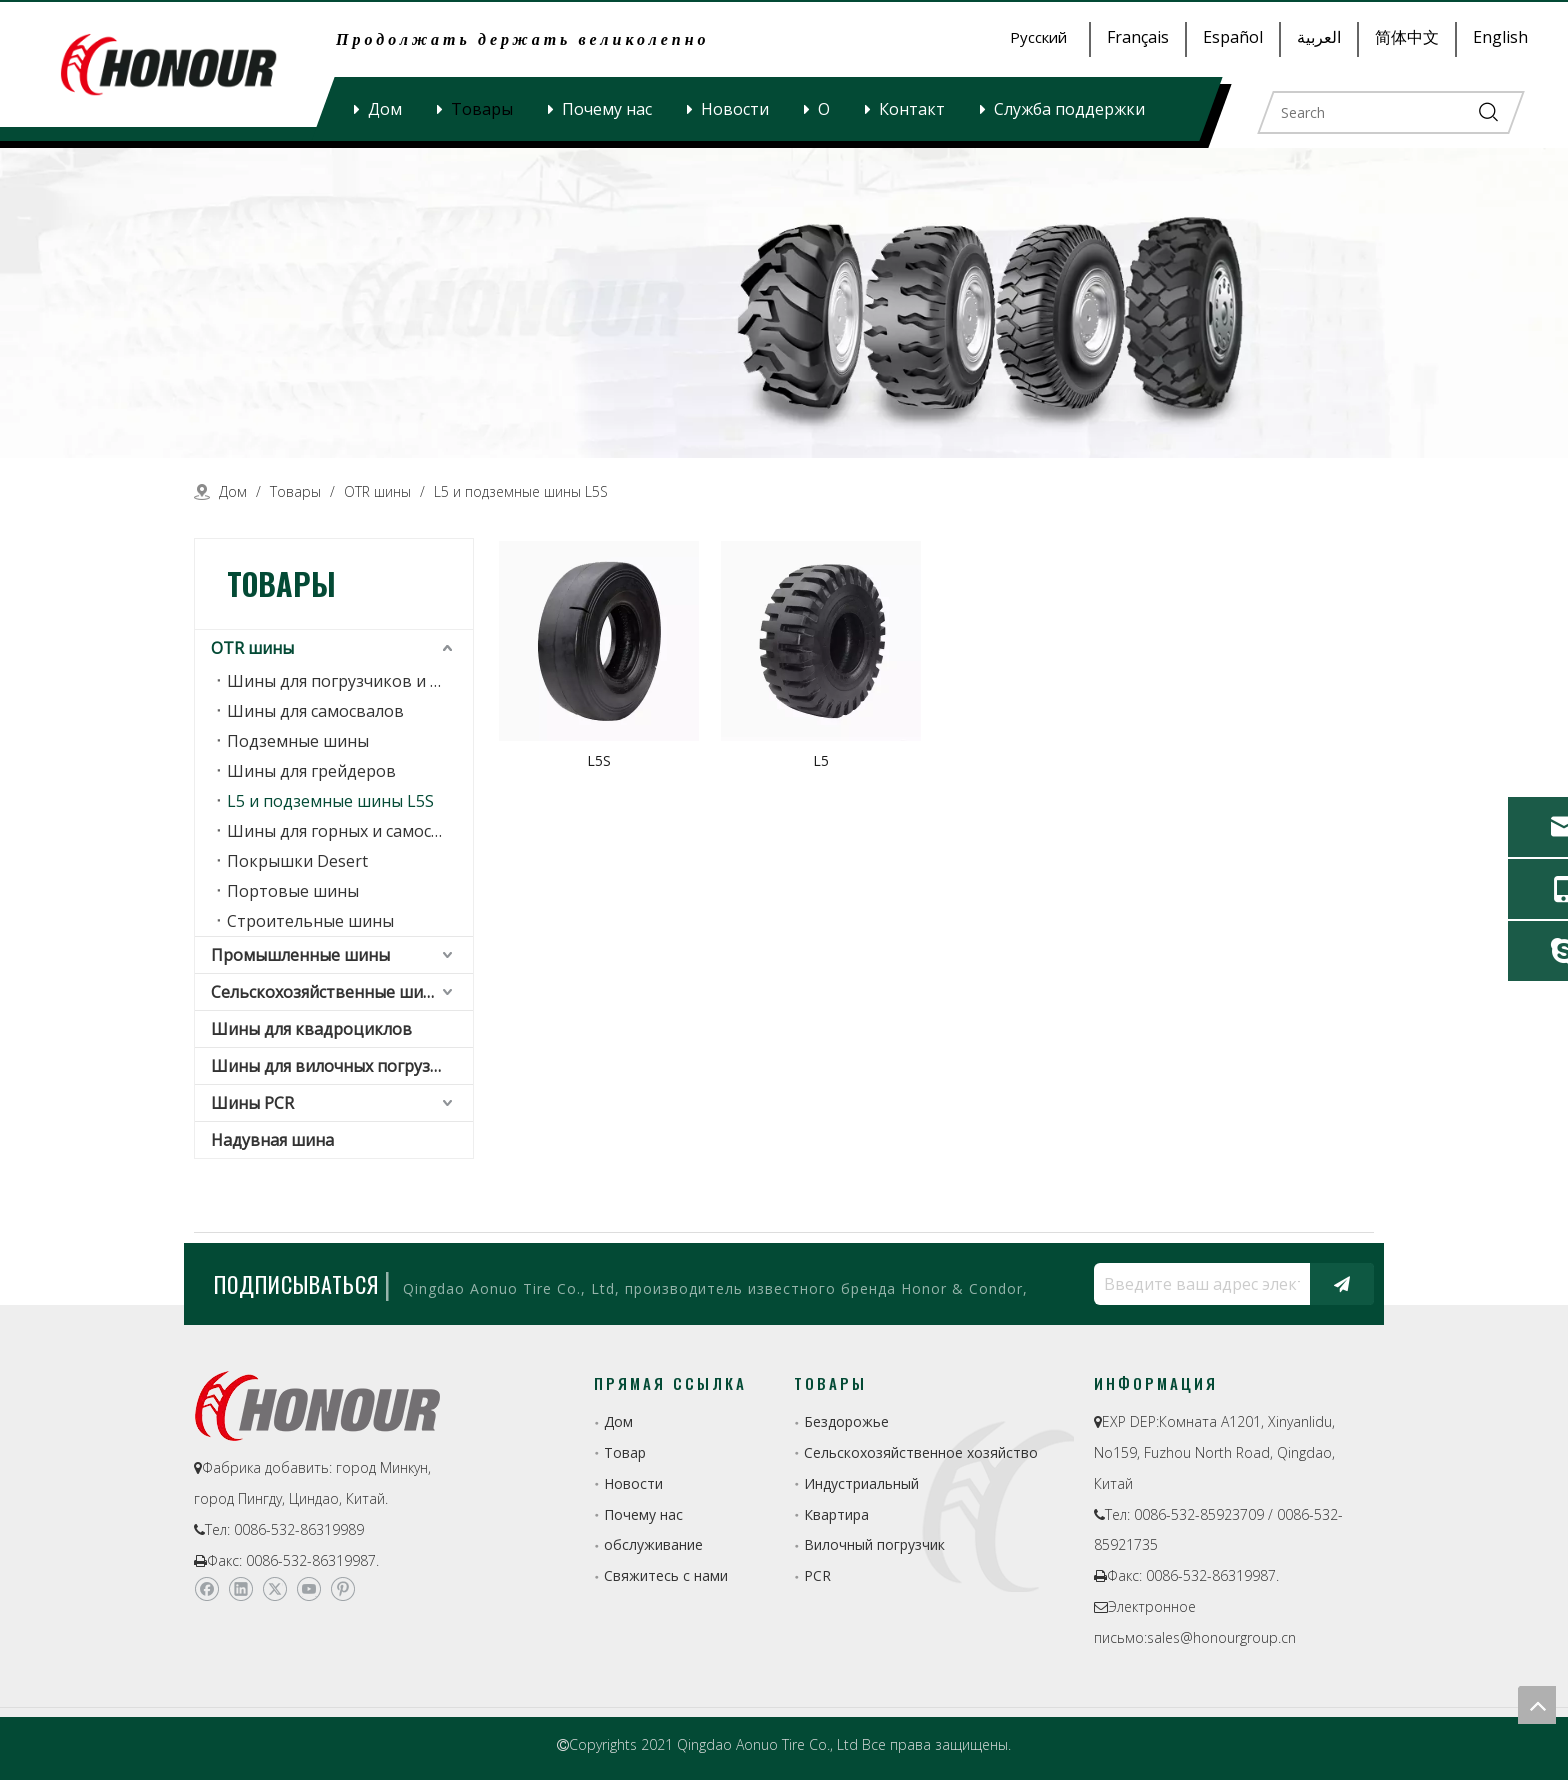  What do you see at coordinates (308, 1589) in the screenshot?
I see `[Youtube]` at bounding box center [308, 1589].